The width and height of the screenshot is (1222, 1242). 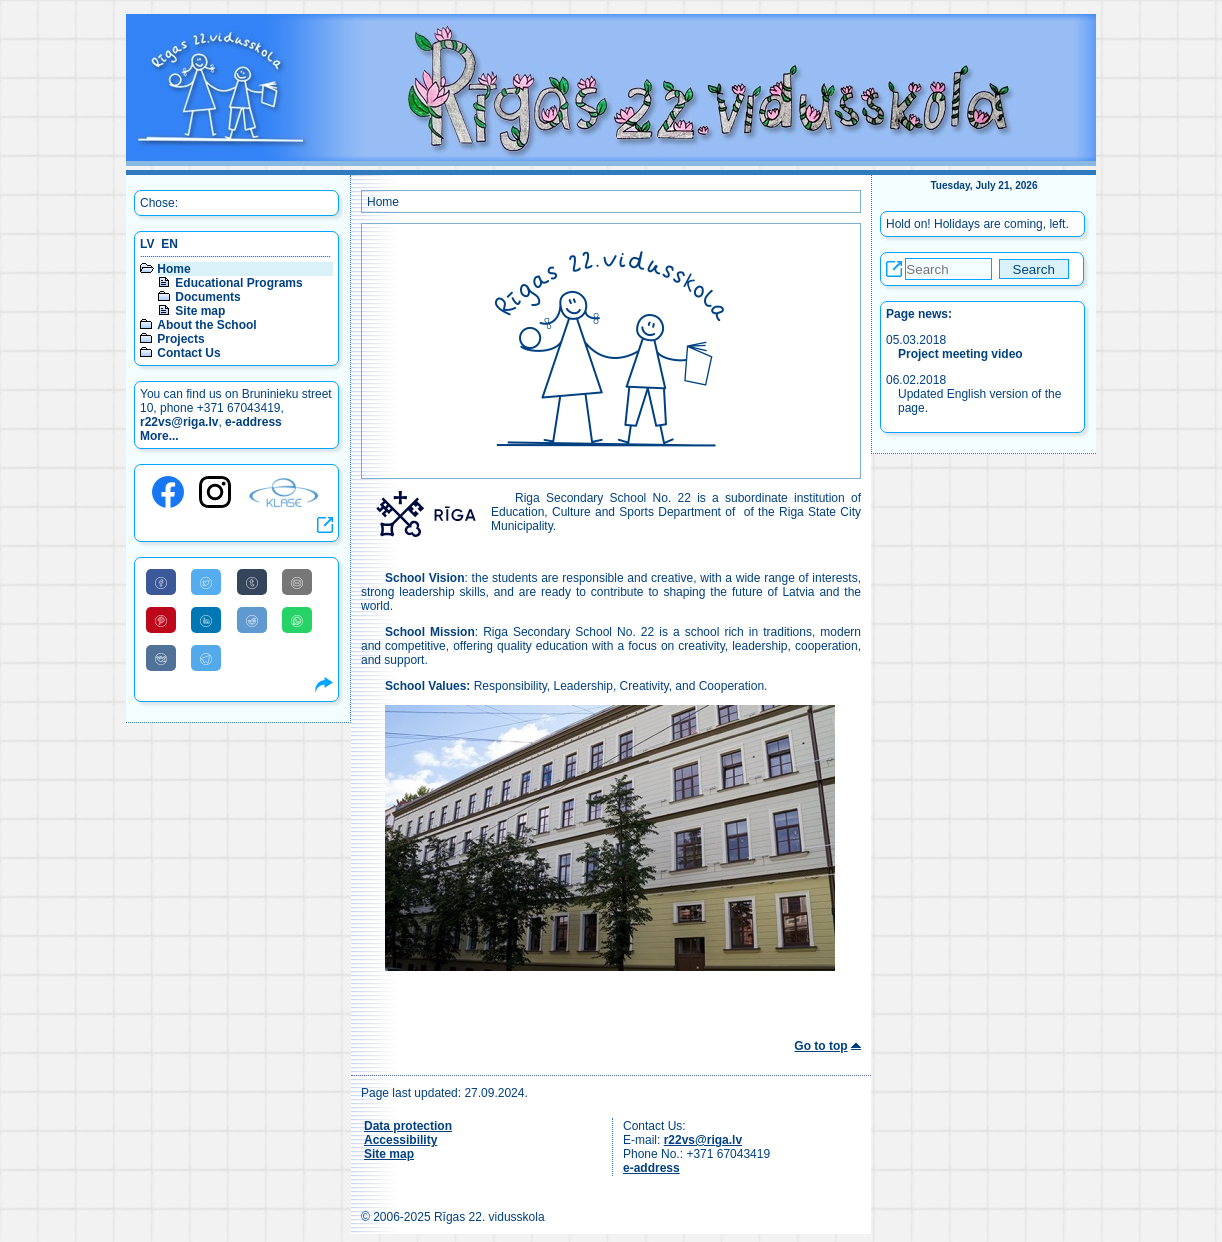 I want to click on [Share to Linkedin], so click(x=206, y=620).